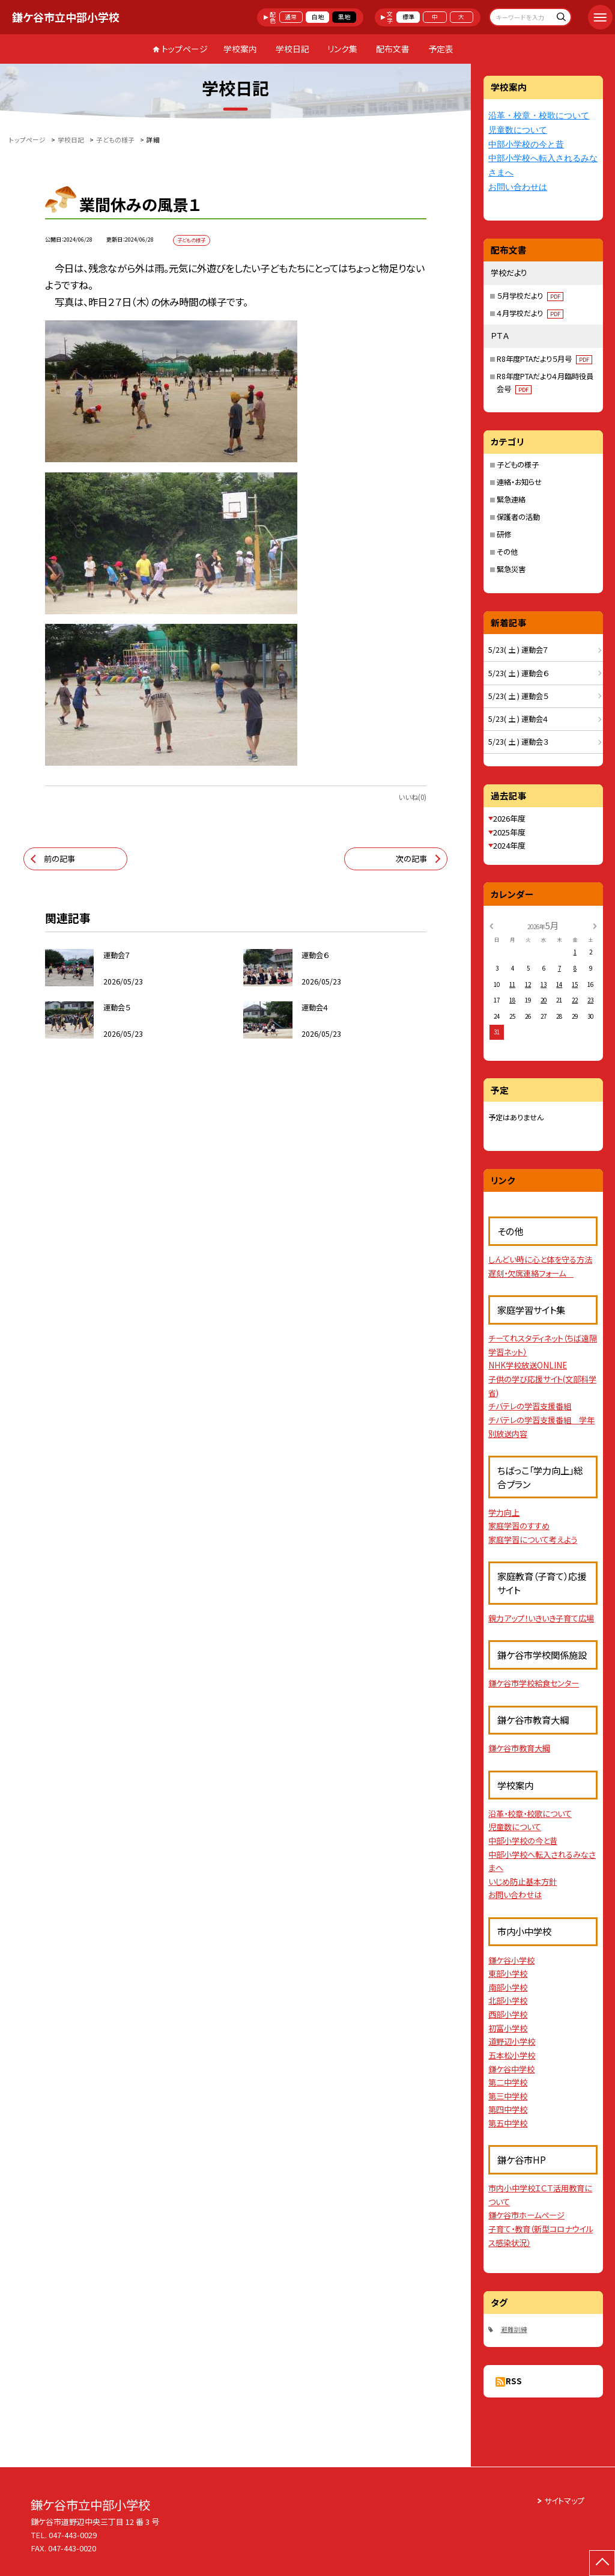 The image size is (615, 2576). I want to click on NHK学校放送ONLINE, so click(527, 1365).